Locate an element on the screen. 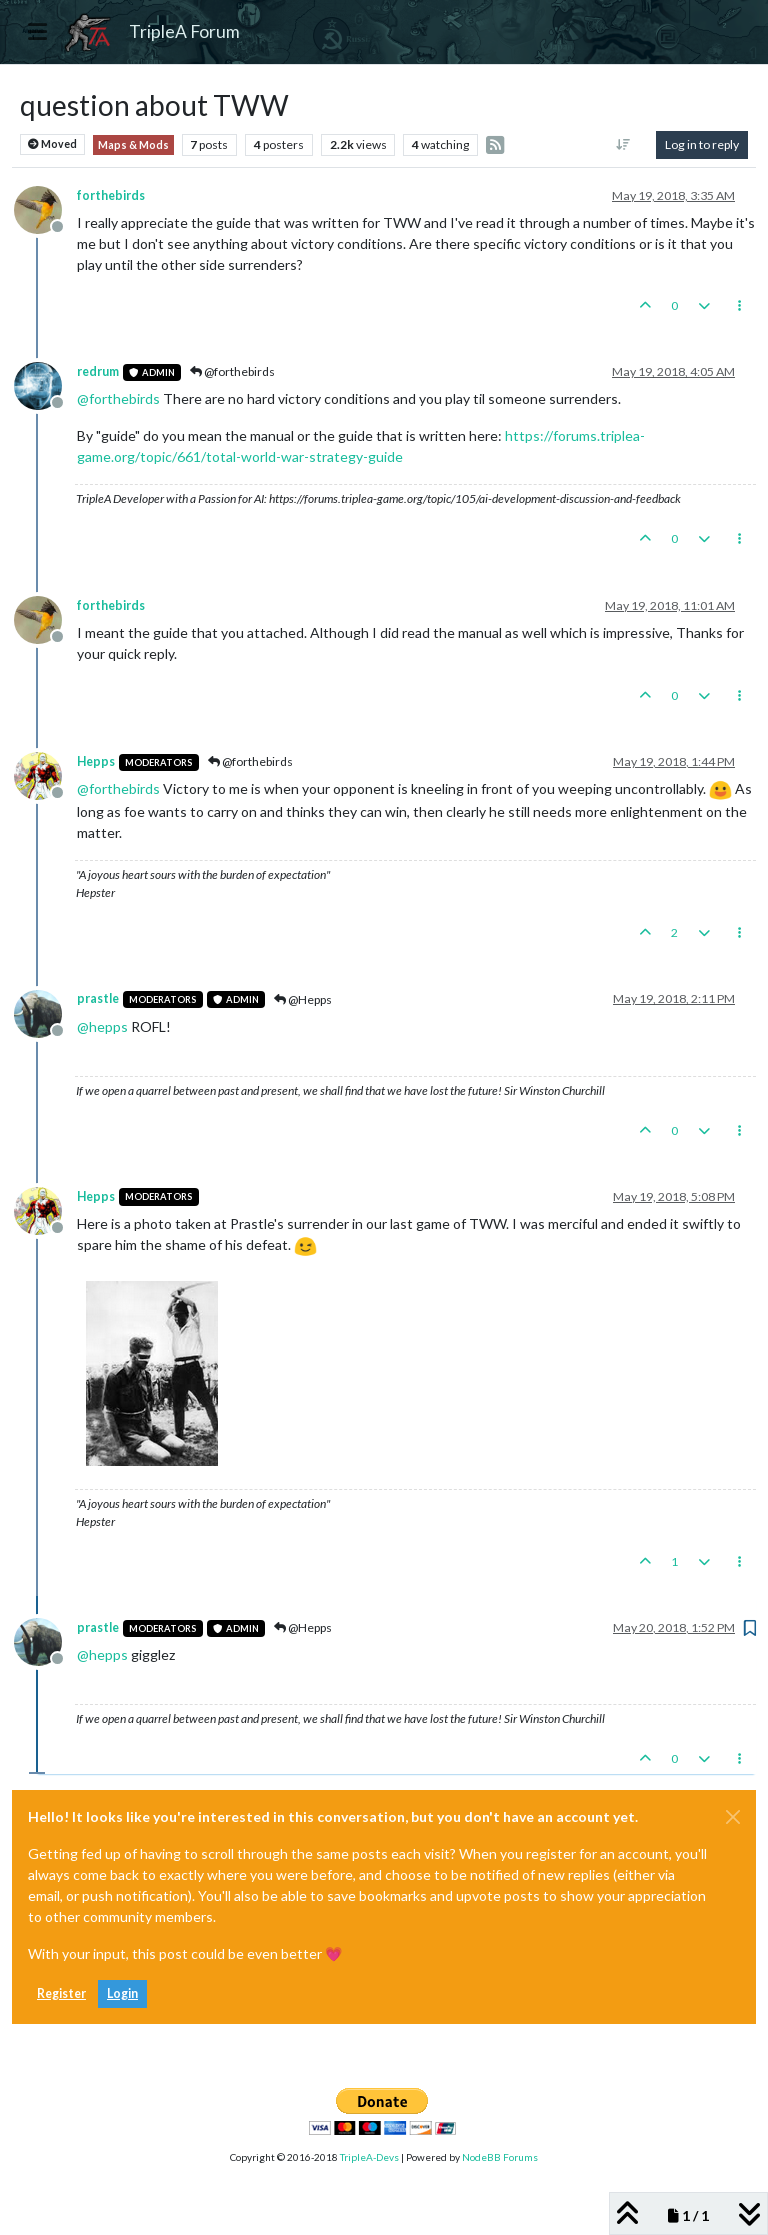 The height and width of the screenshot is (2235, 768). Maps & Mods is located at coordinates (133, 145).